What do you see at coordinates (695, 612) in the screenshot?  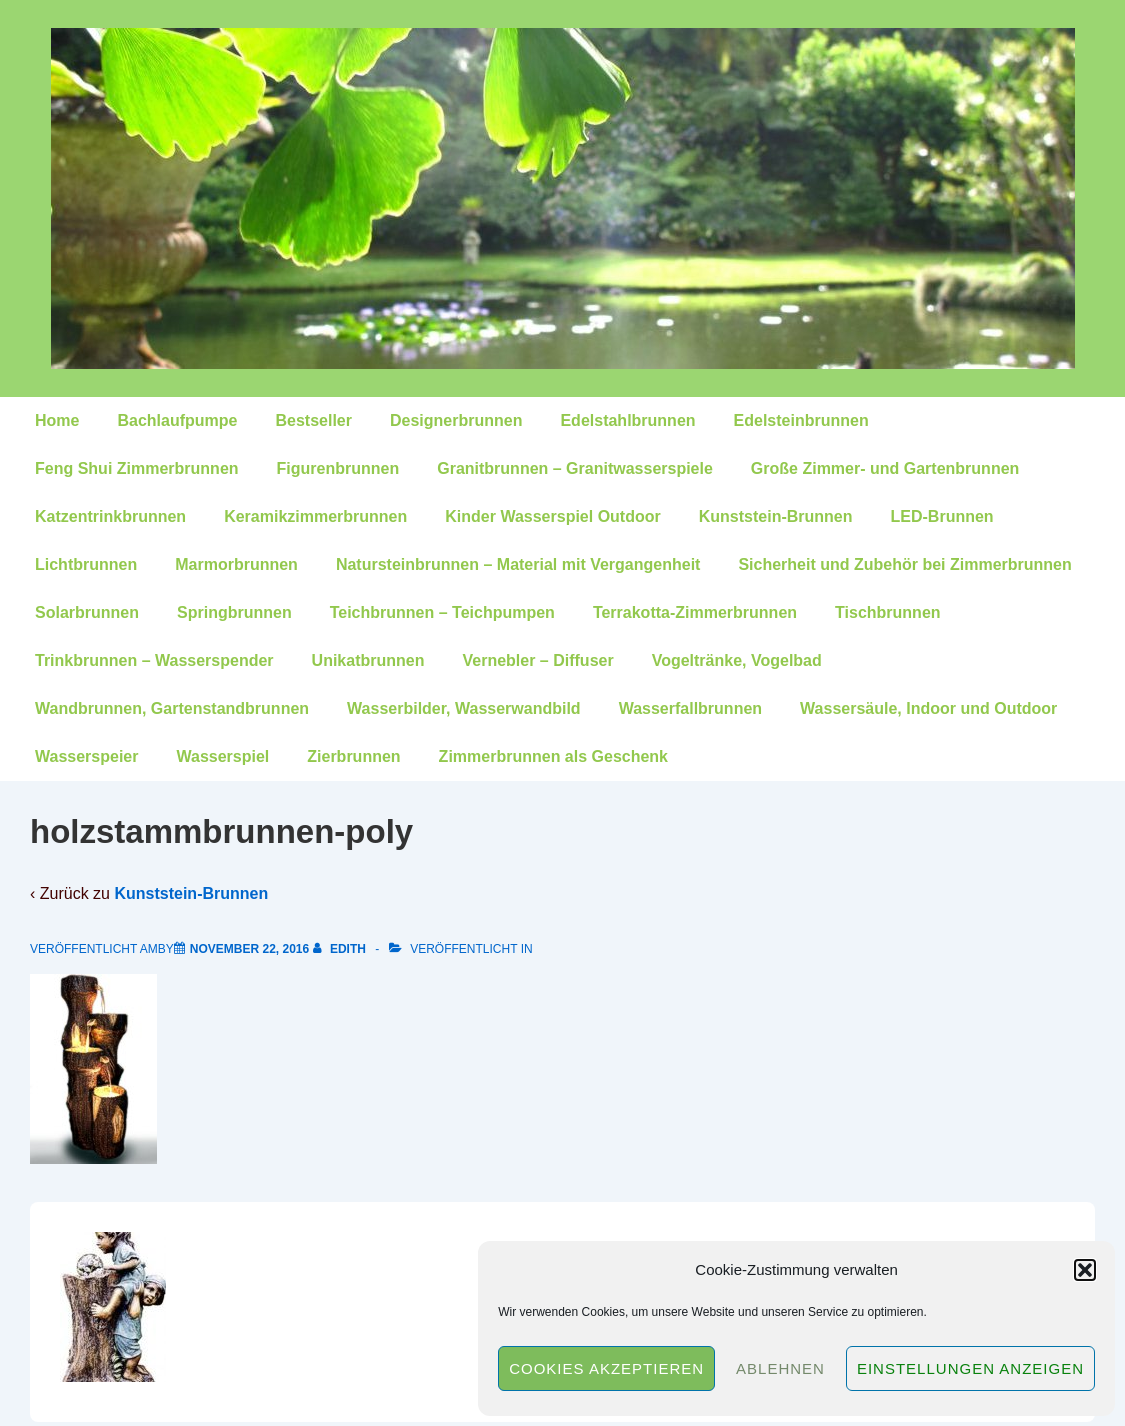 I see `Terrakotta-Zimmerbrunnen` at bounding box center [695, 612].